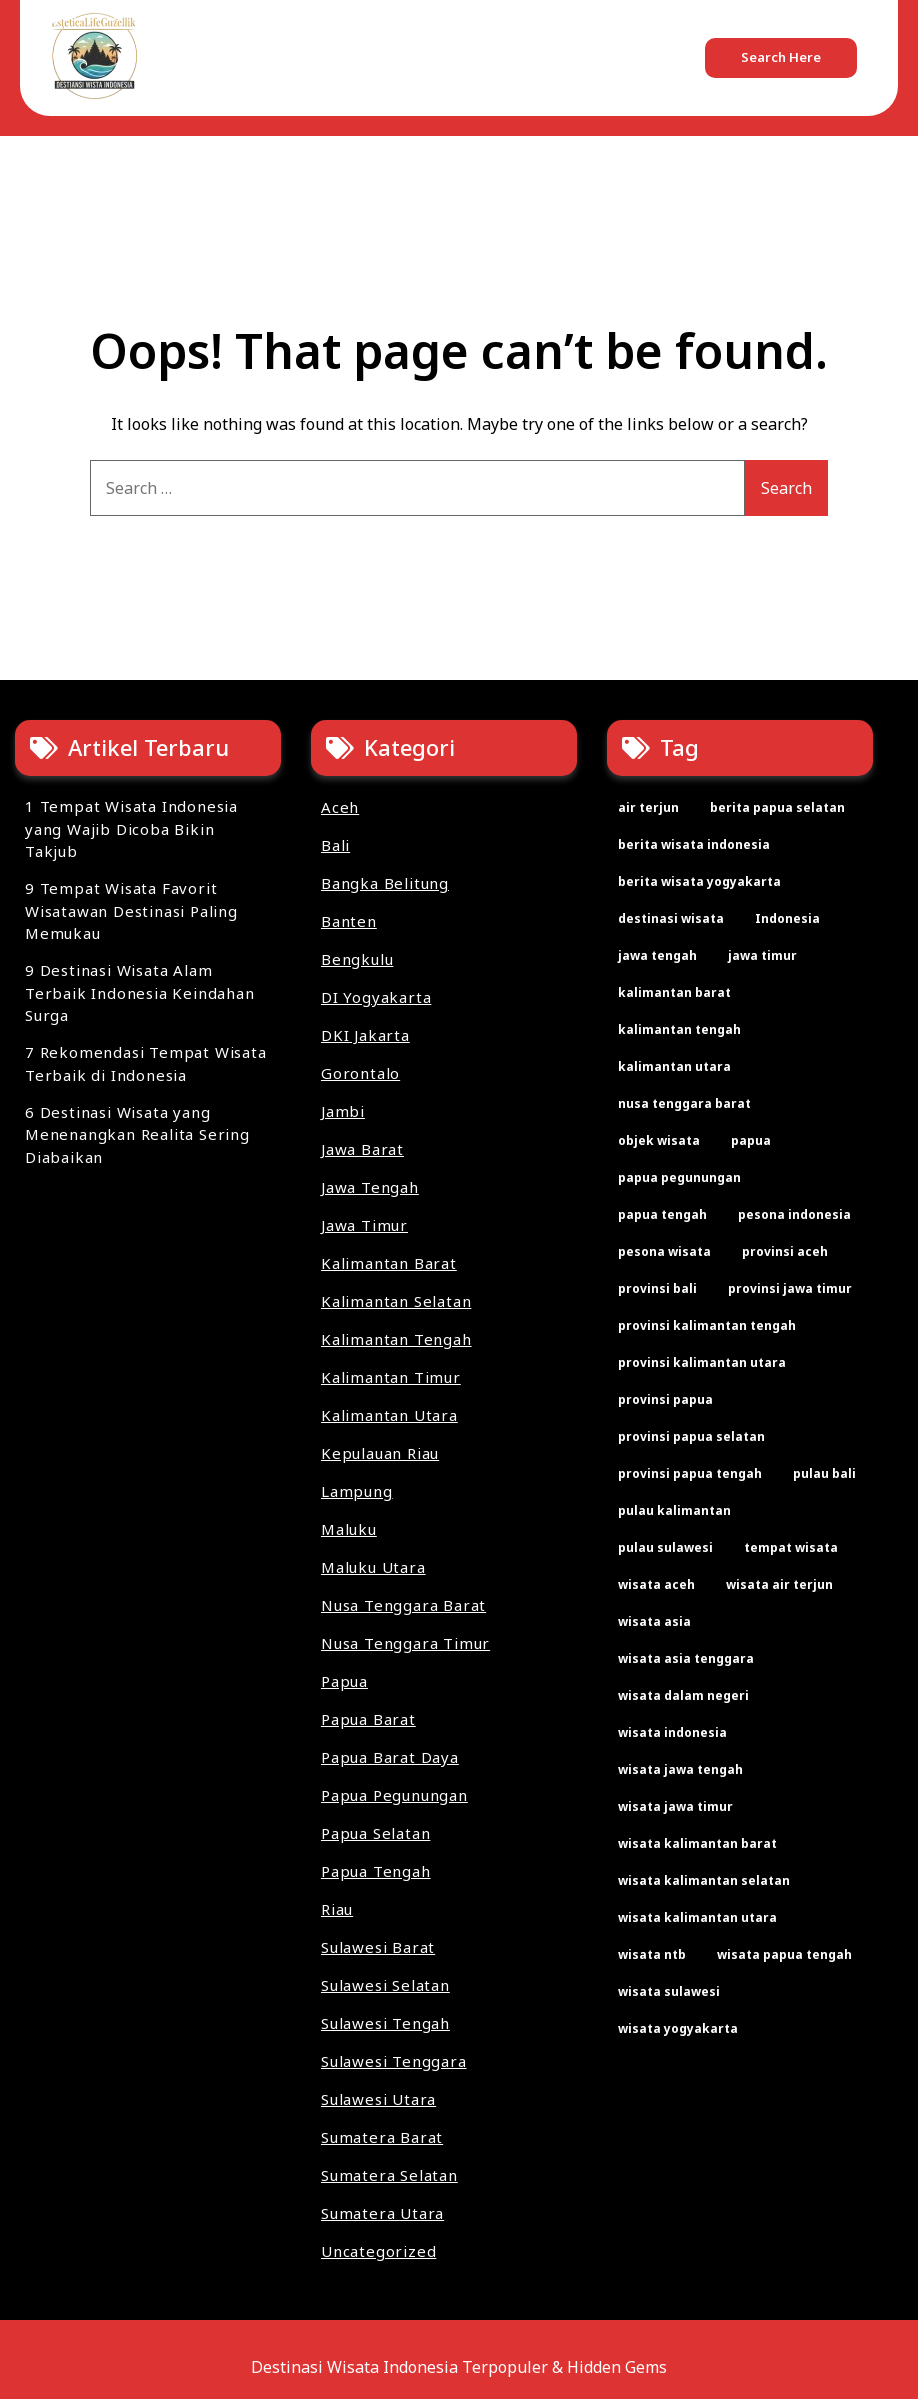  What do you see at coordinates (671, 918) in the screenshot?
I see `destinasi wisata [destinasi wisata (64 items)]` at bounding box center [671, 918].